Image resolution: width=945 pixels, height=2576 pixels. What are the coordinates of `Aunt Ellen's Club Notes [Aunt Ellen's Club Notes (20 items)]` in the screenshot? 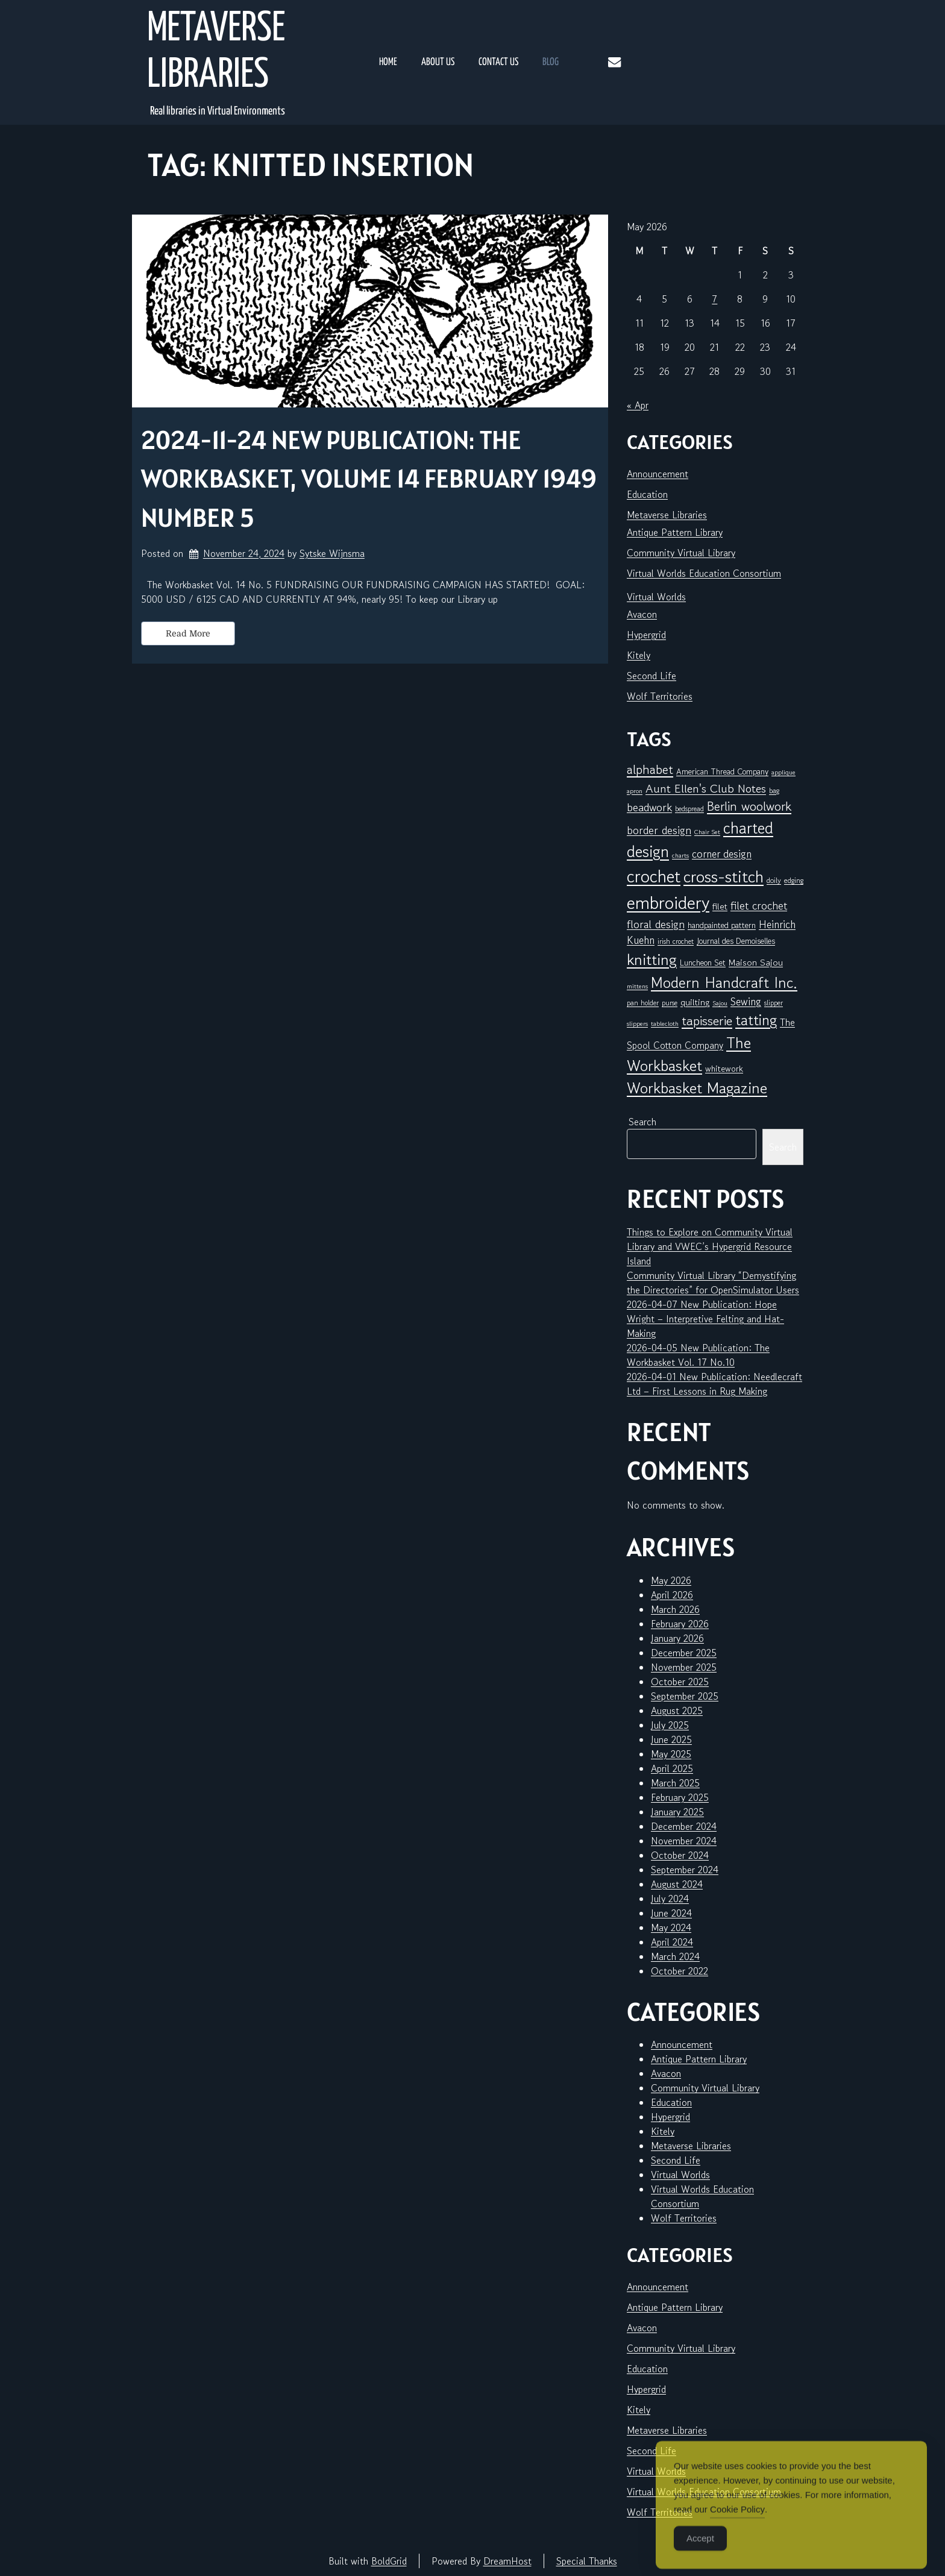 It's located at (705, 788).